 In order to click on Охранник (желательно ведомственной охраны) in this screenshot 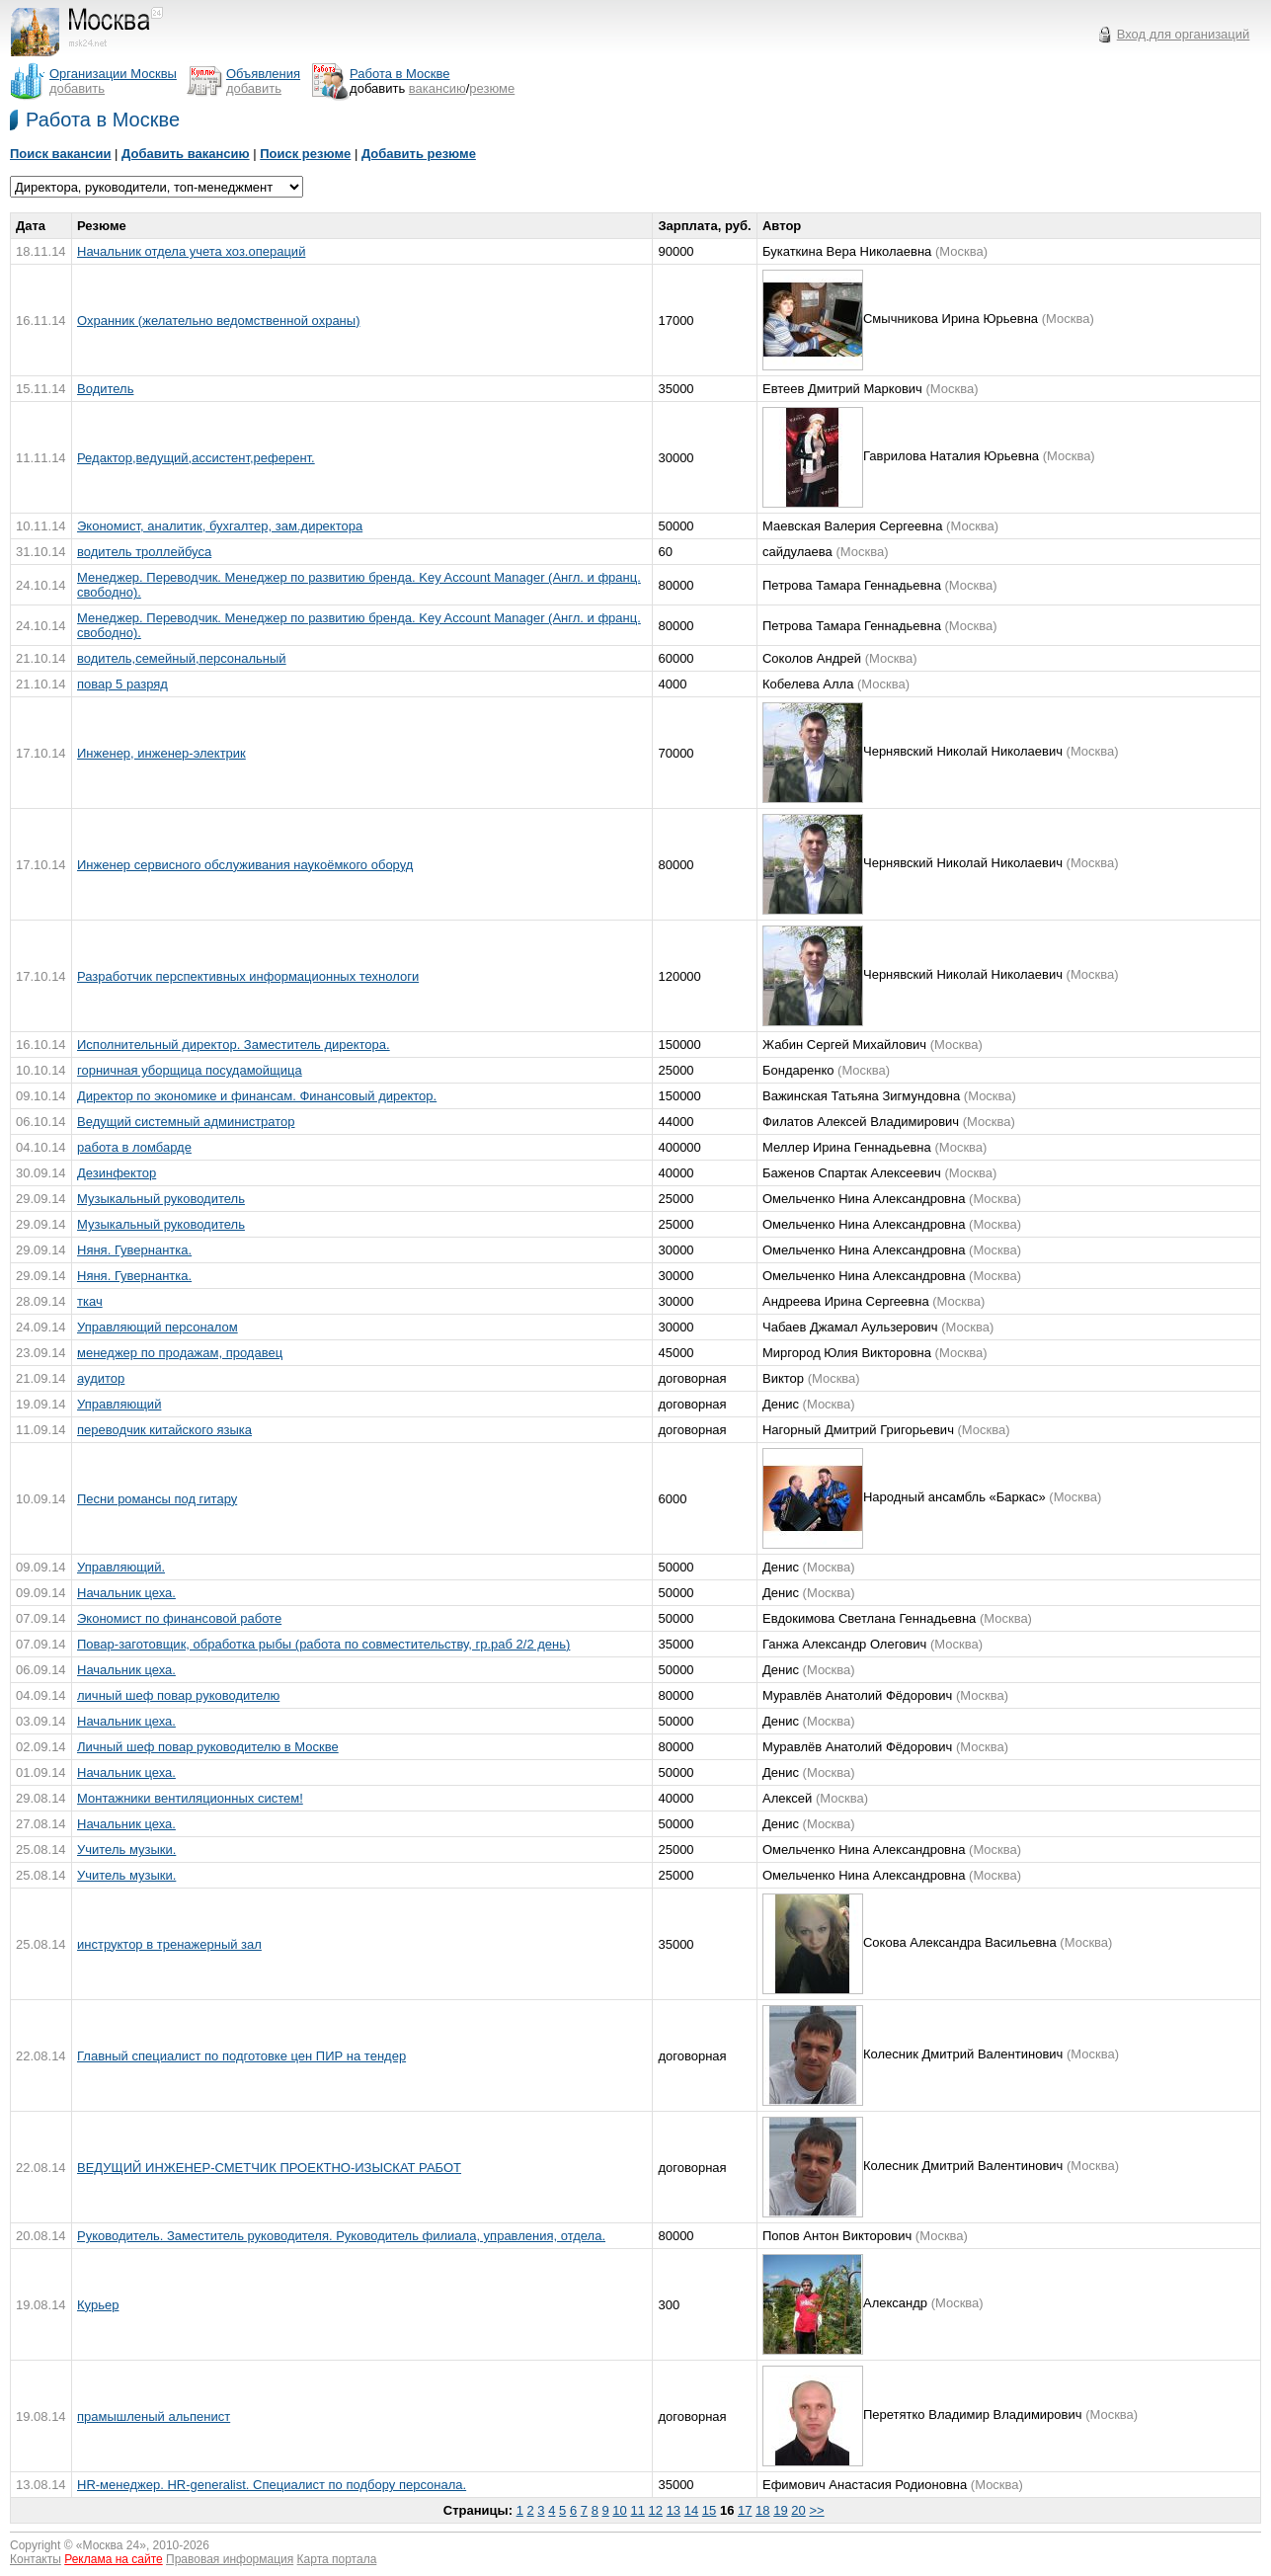, I will do `click(218, 320)`.